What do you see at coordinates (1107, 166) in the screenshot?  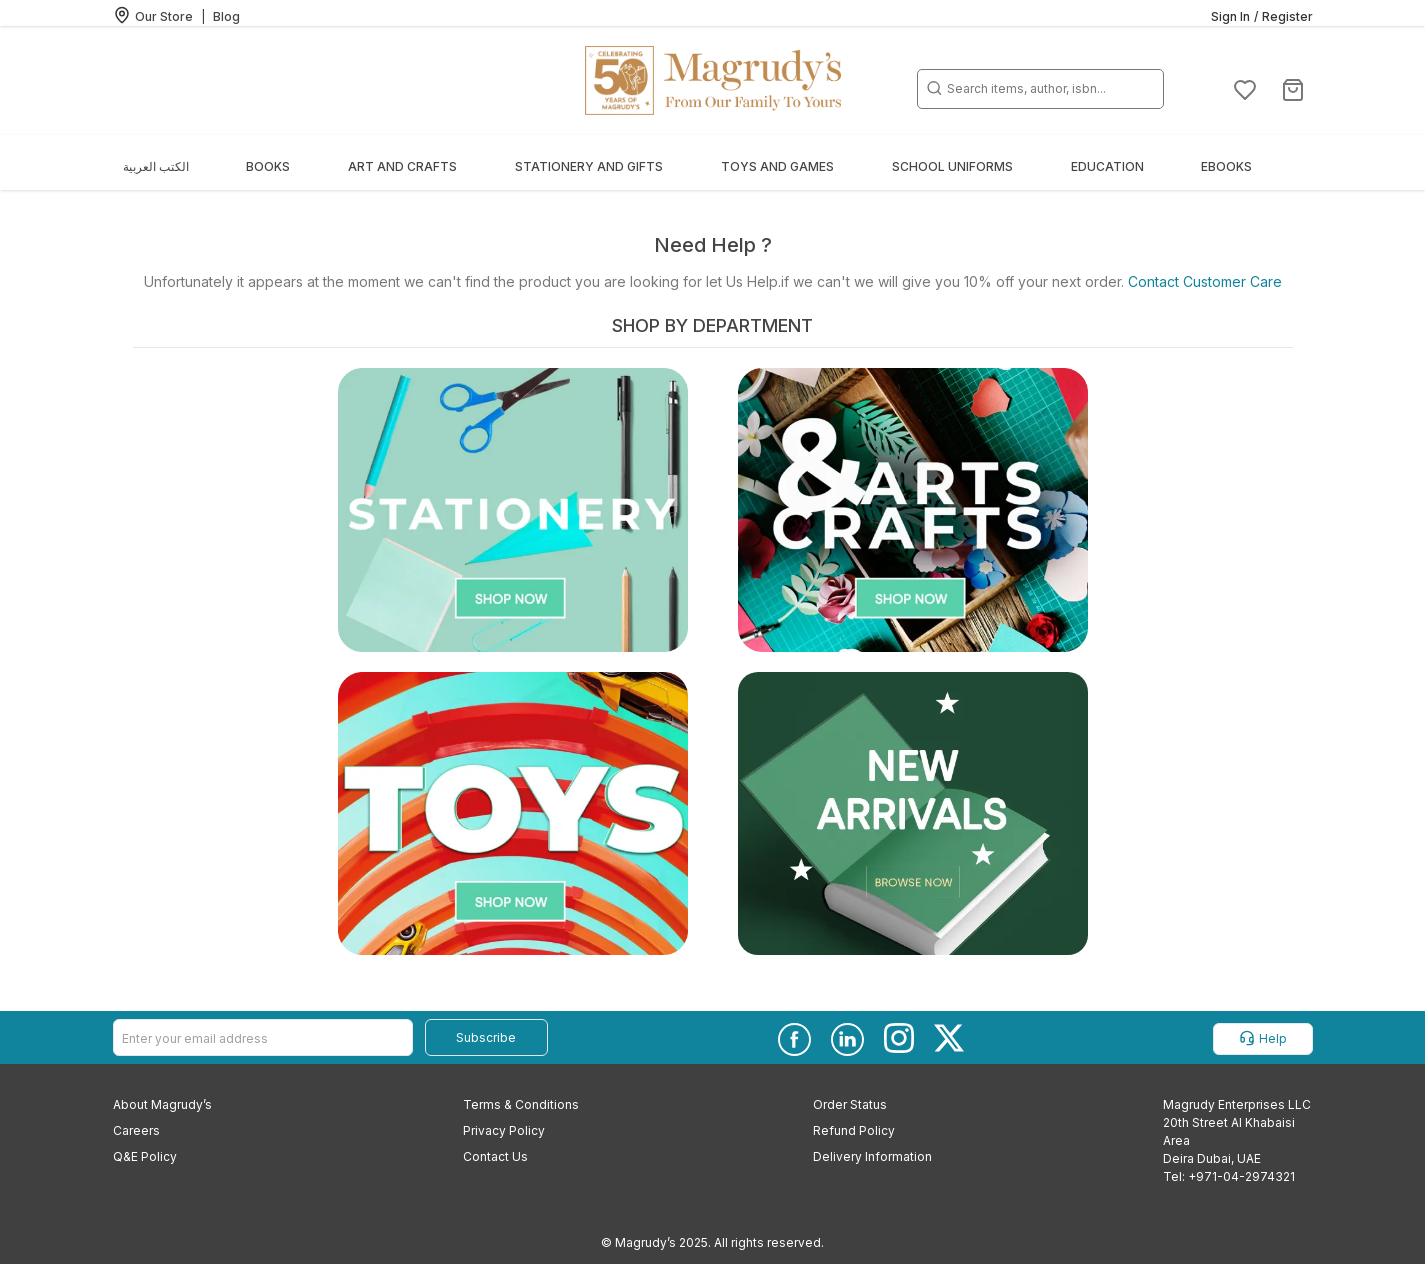 I see `Education` at bounding box center [1107, 166].